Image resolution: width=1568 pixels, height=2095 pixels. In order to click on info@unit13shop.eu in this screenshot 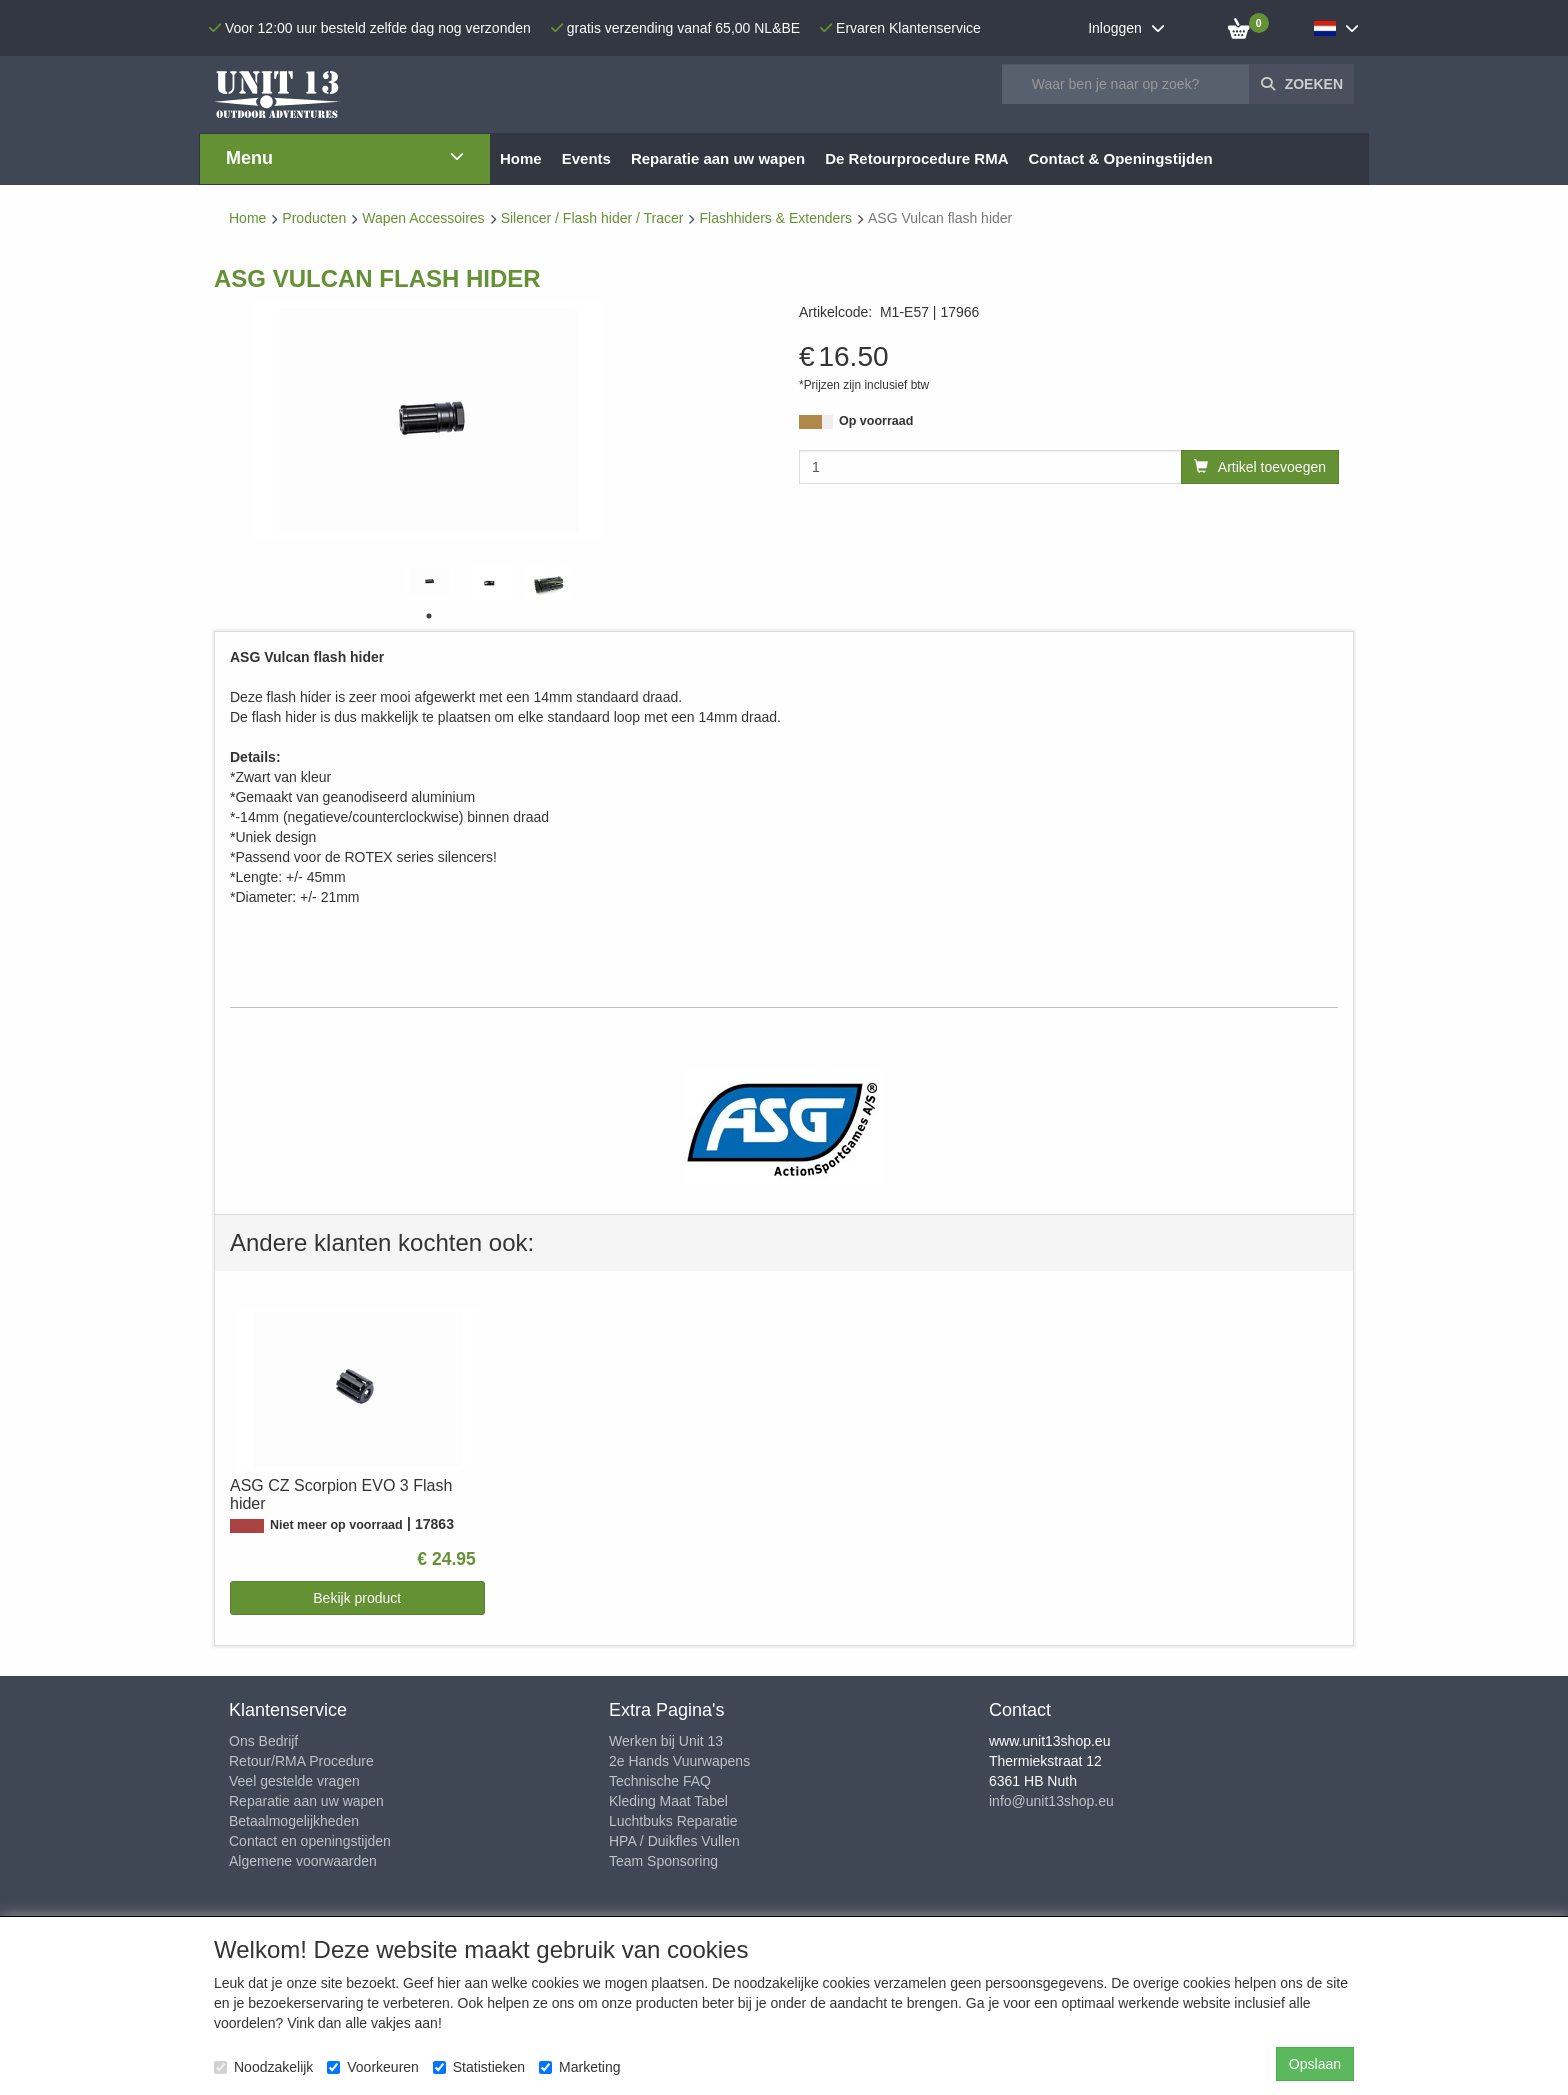, I will do `click(1051, 1801)`.